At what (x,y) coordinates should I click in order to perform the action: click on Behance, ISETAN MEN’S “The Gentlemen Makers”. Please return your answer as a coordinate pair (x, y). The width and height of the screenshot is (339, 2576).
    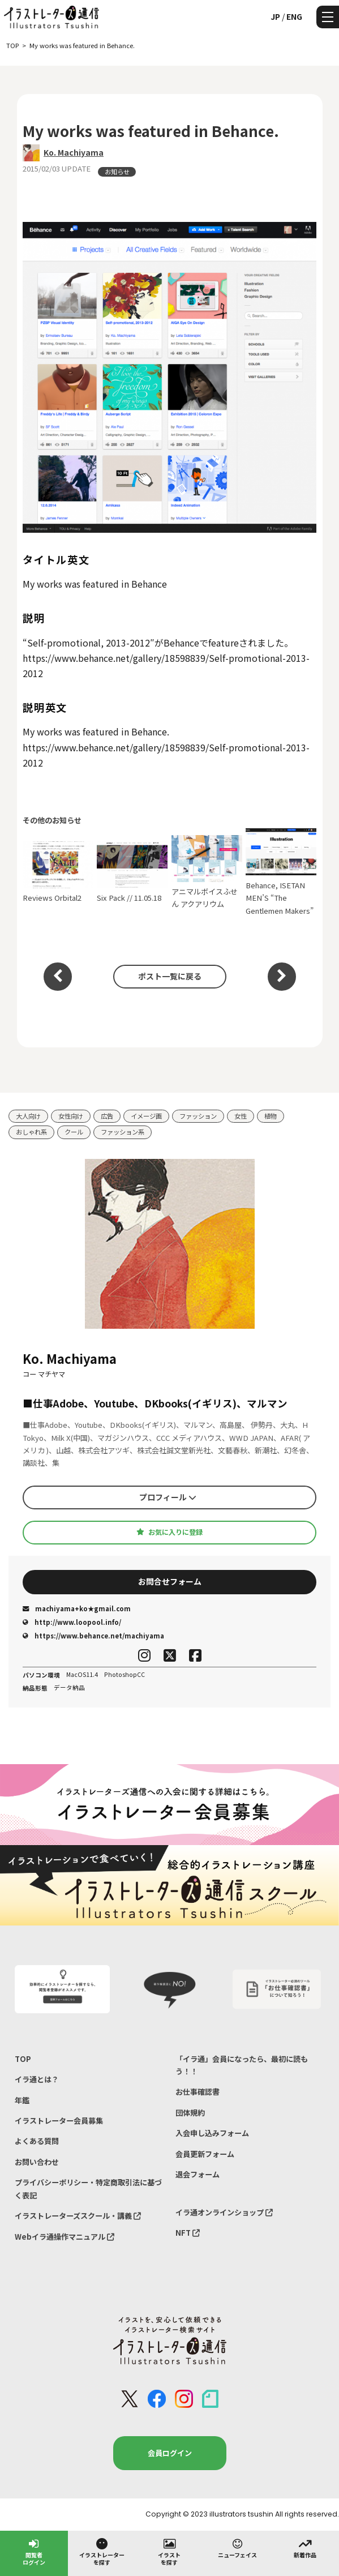
    Looking at the image, I should click on (281, 871).